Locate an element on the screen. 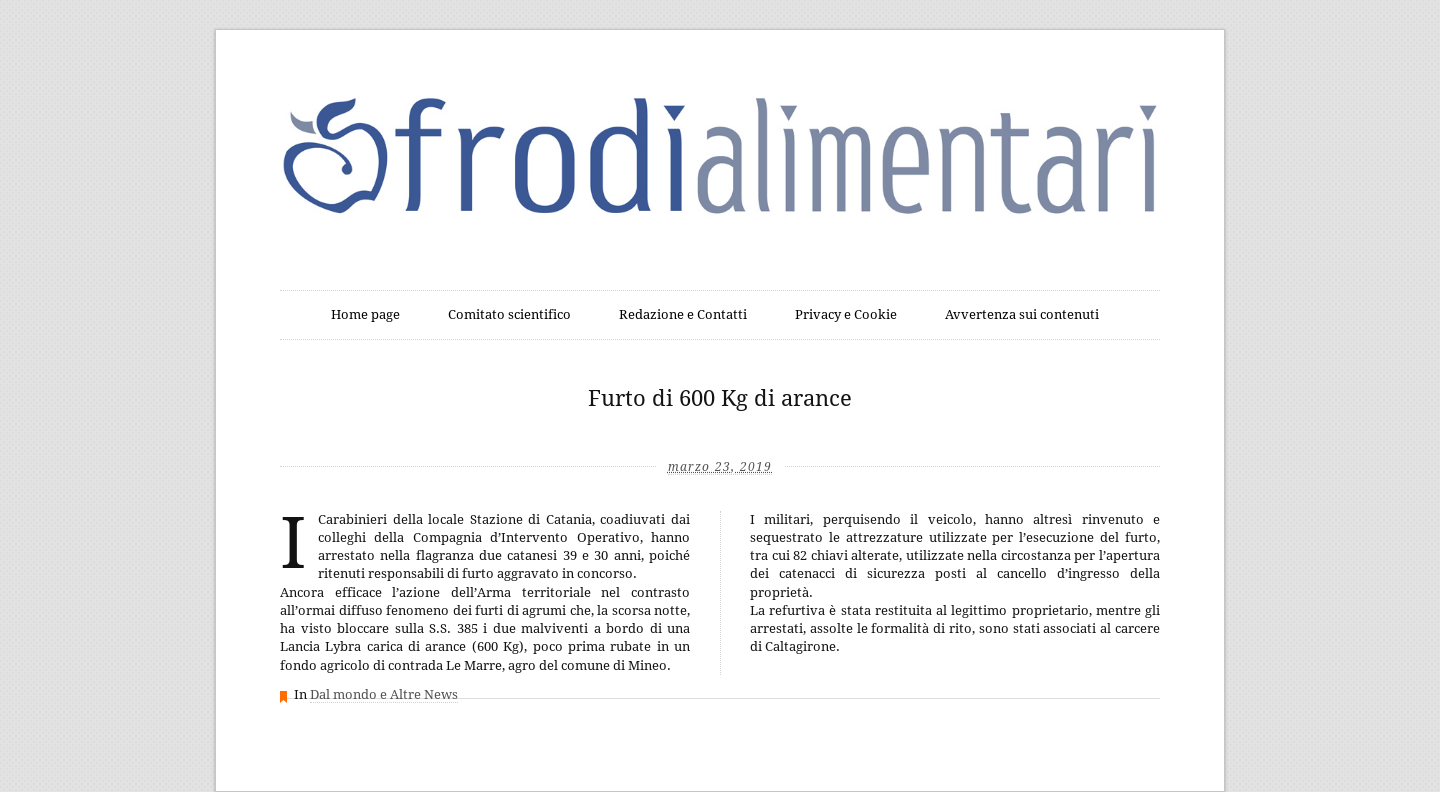 This screenshot has height=792, width=1440. Privacy e Cookie is located at coordinates (846, 314).